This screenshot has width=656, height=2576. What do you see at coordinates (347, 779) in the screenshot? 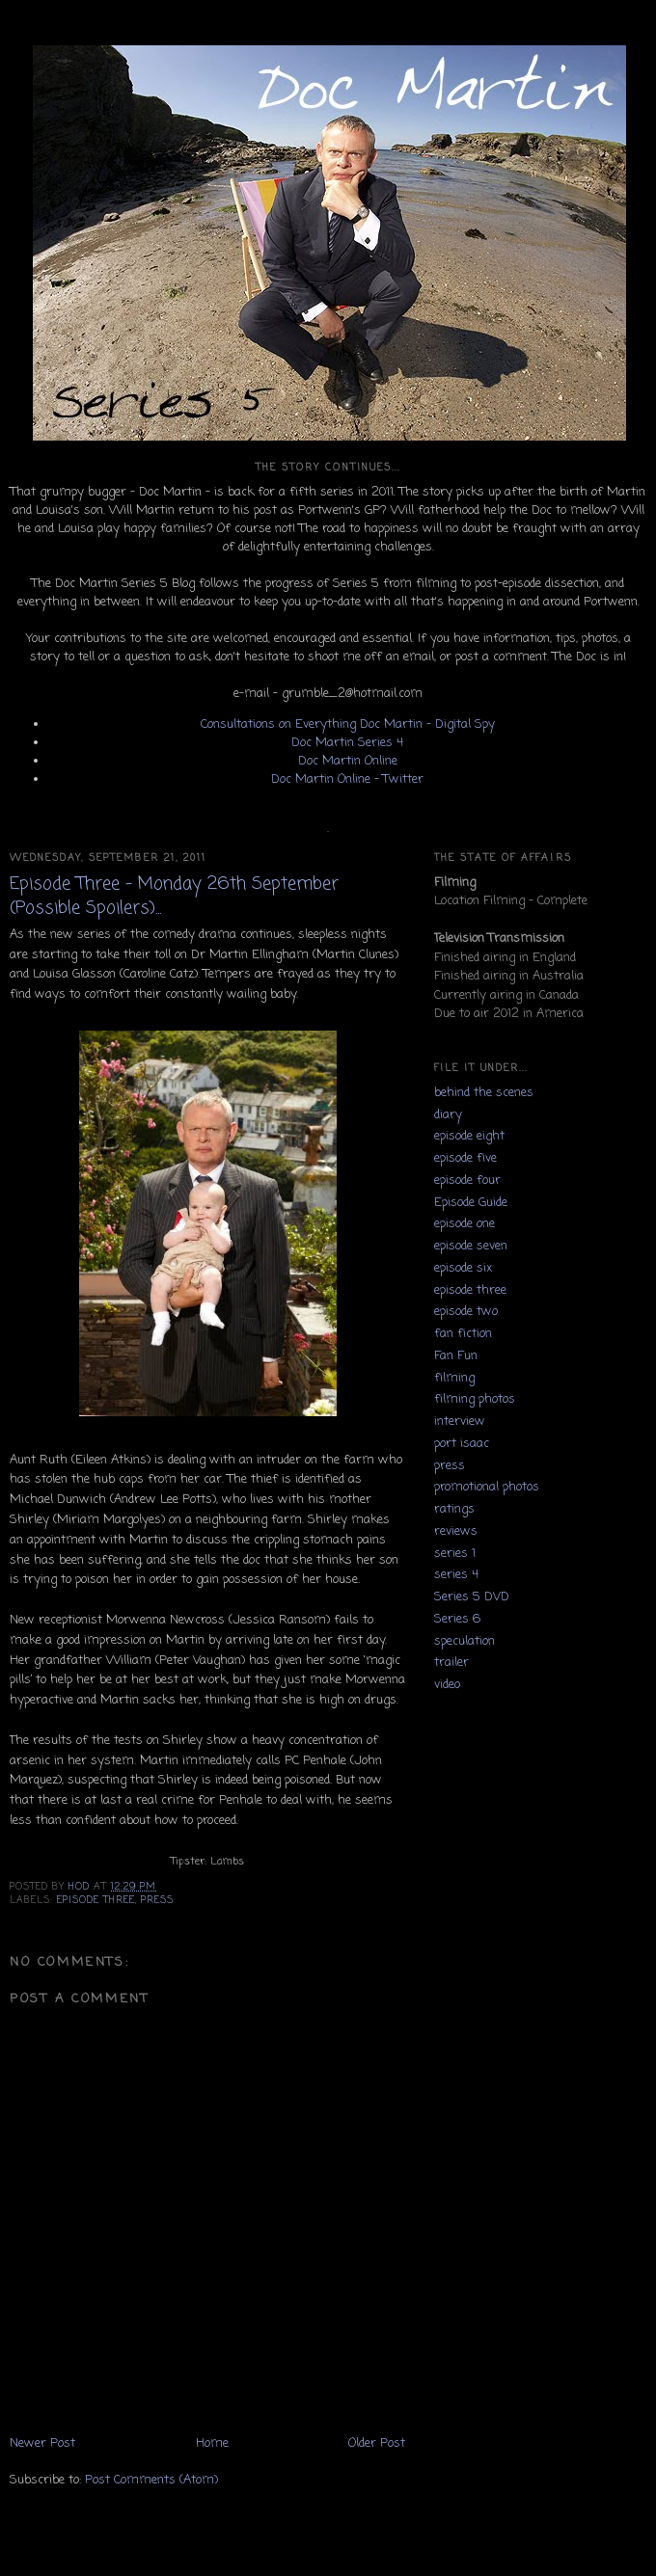
I see `Doc Martin Online - Twitter` at bounding box center [347, 779].